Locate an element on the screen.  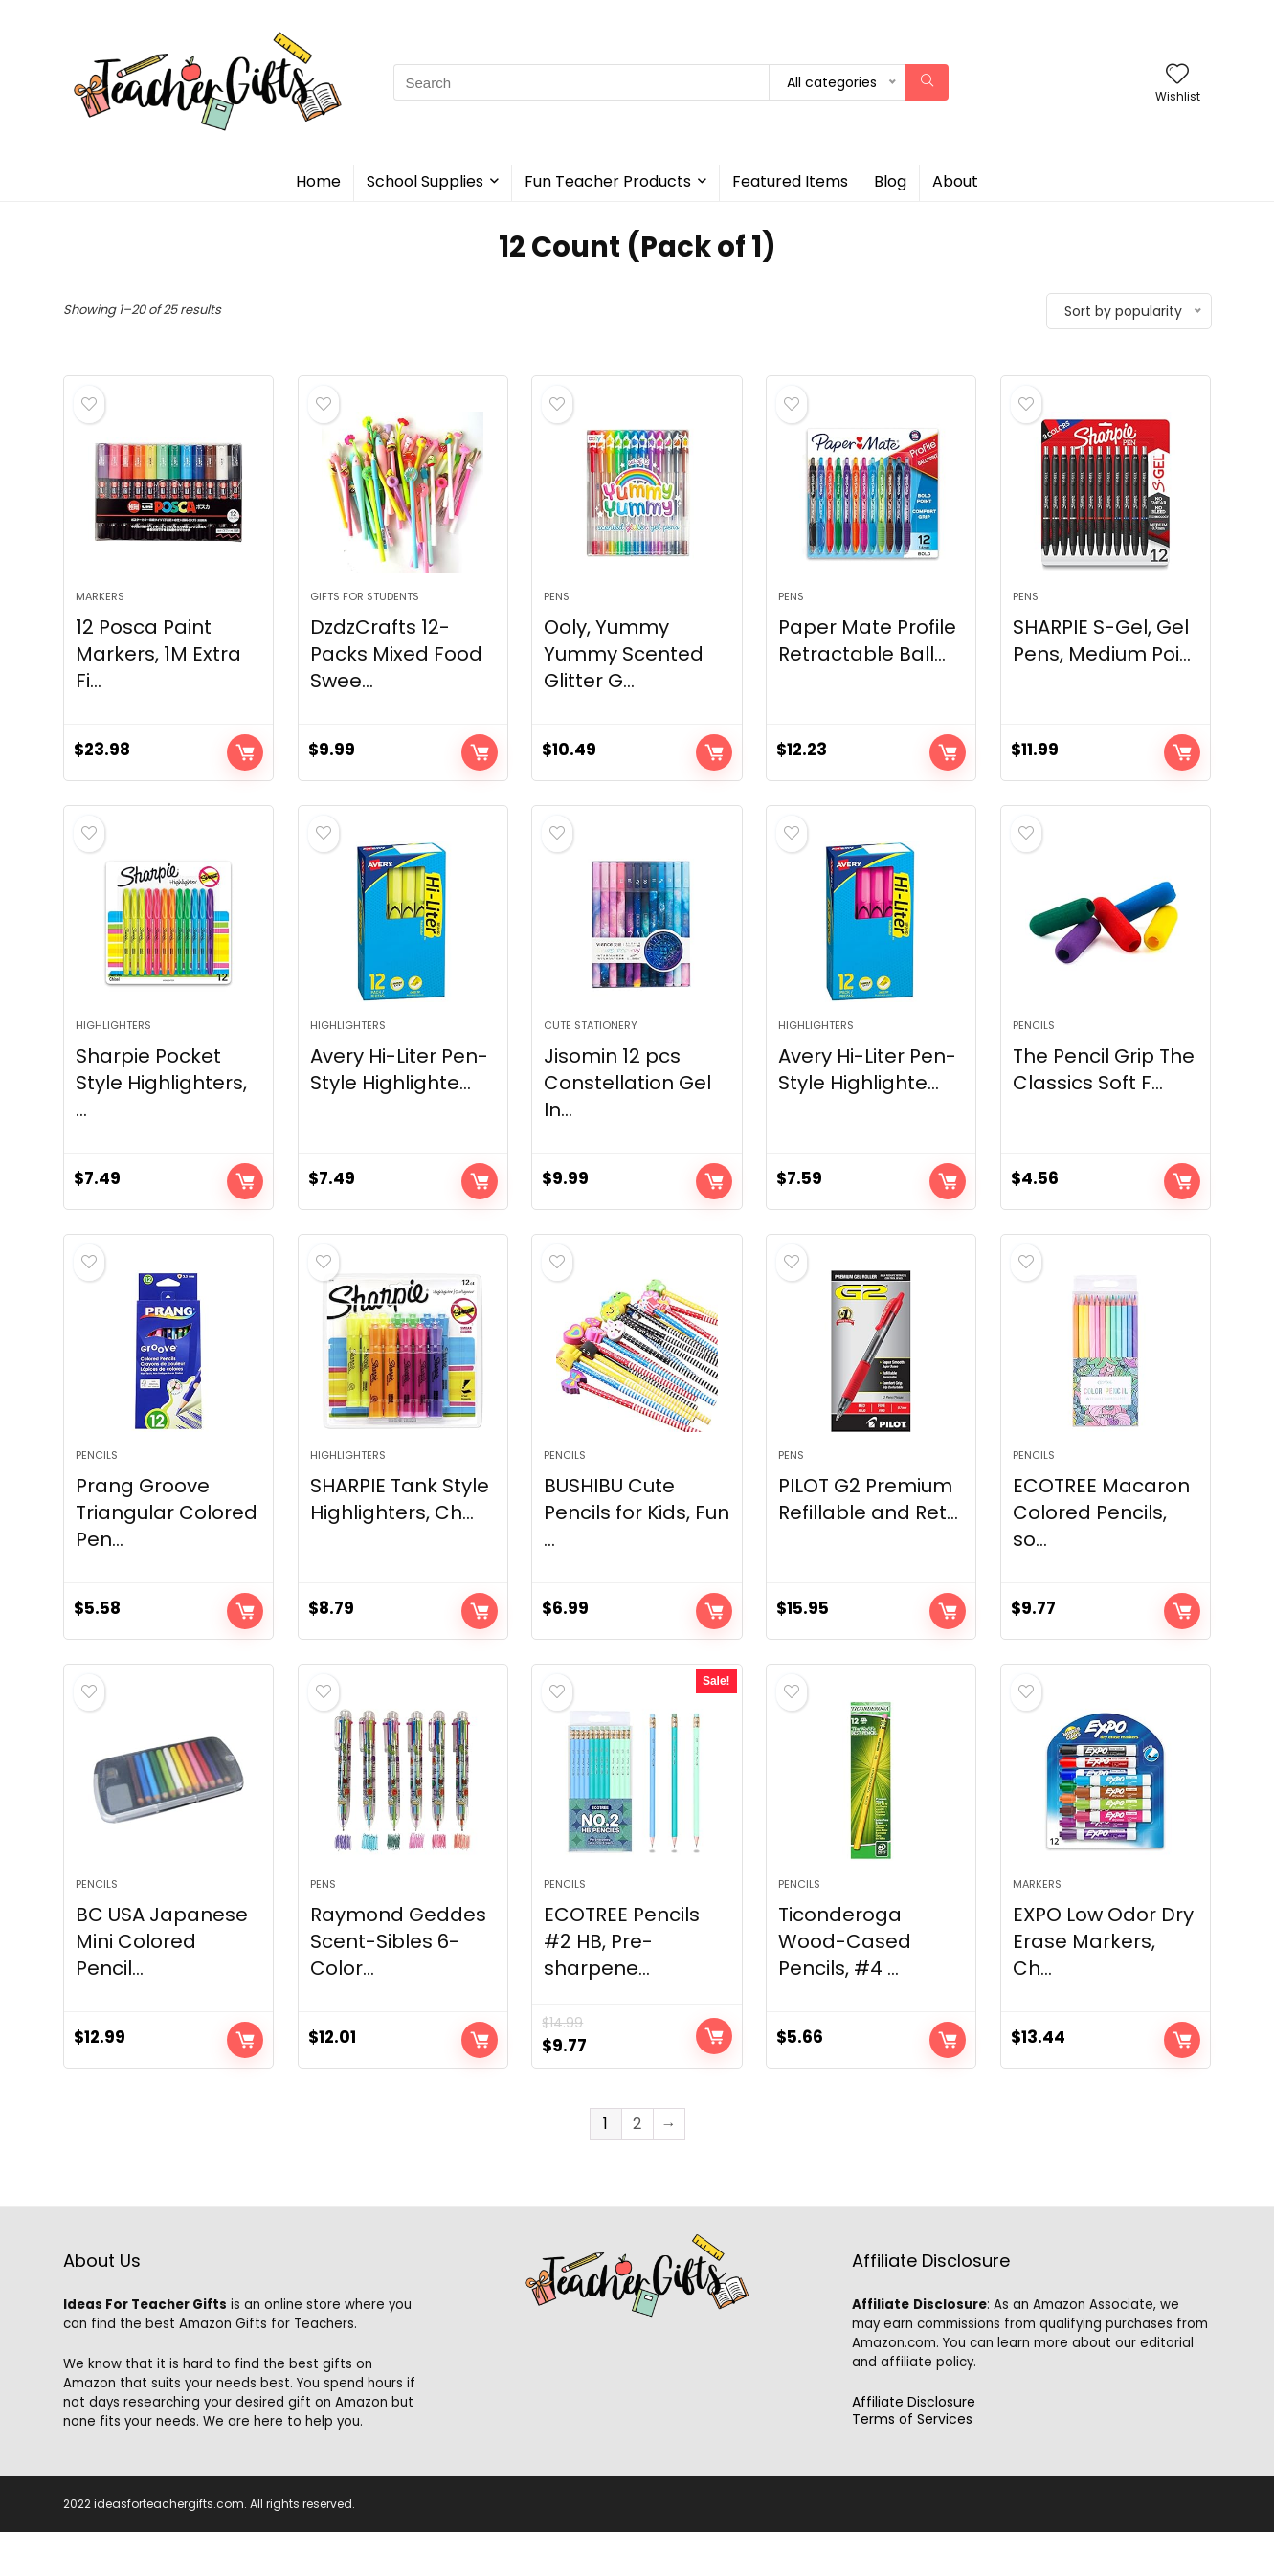
DzdzCrafts 12-Packs Mixed Food Swee... is located at coordinates (396, 664).